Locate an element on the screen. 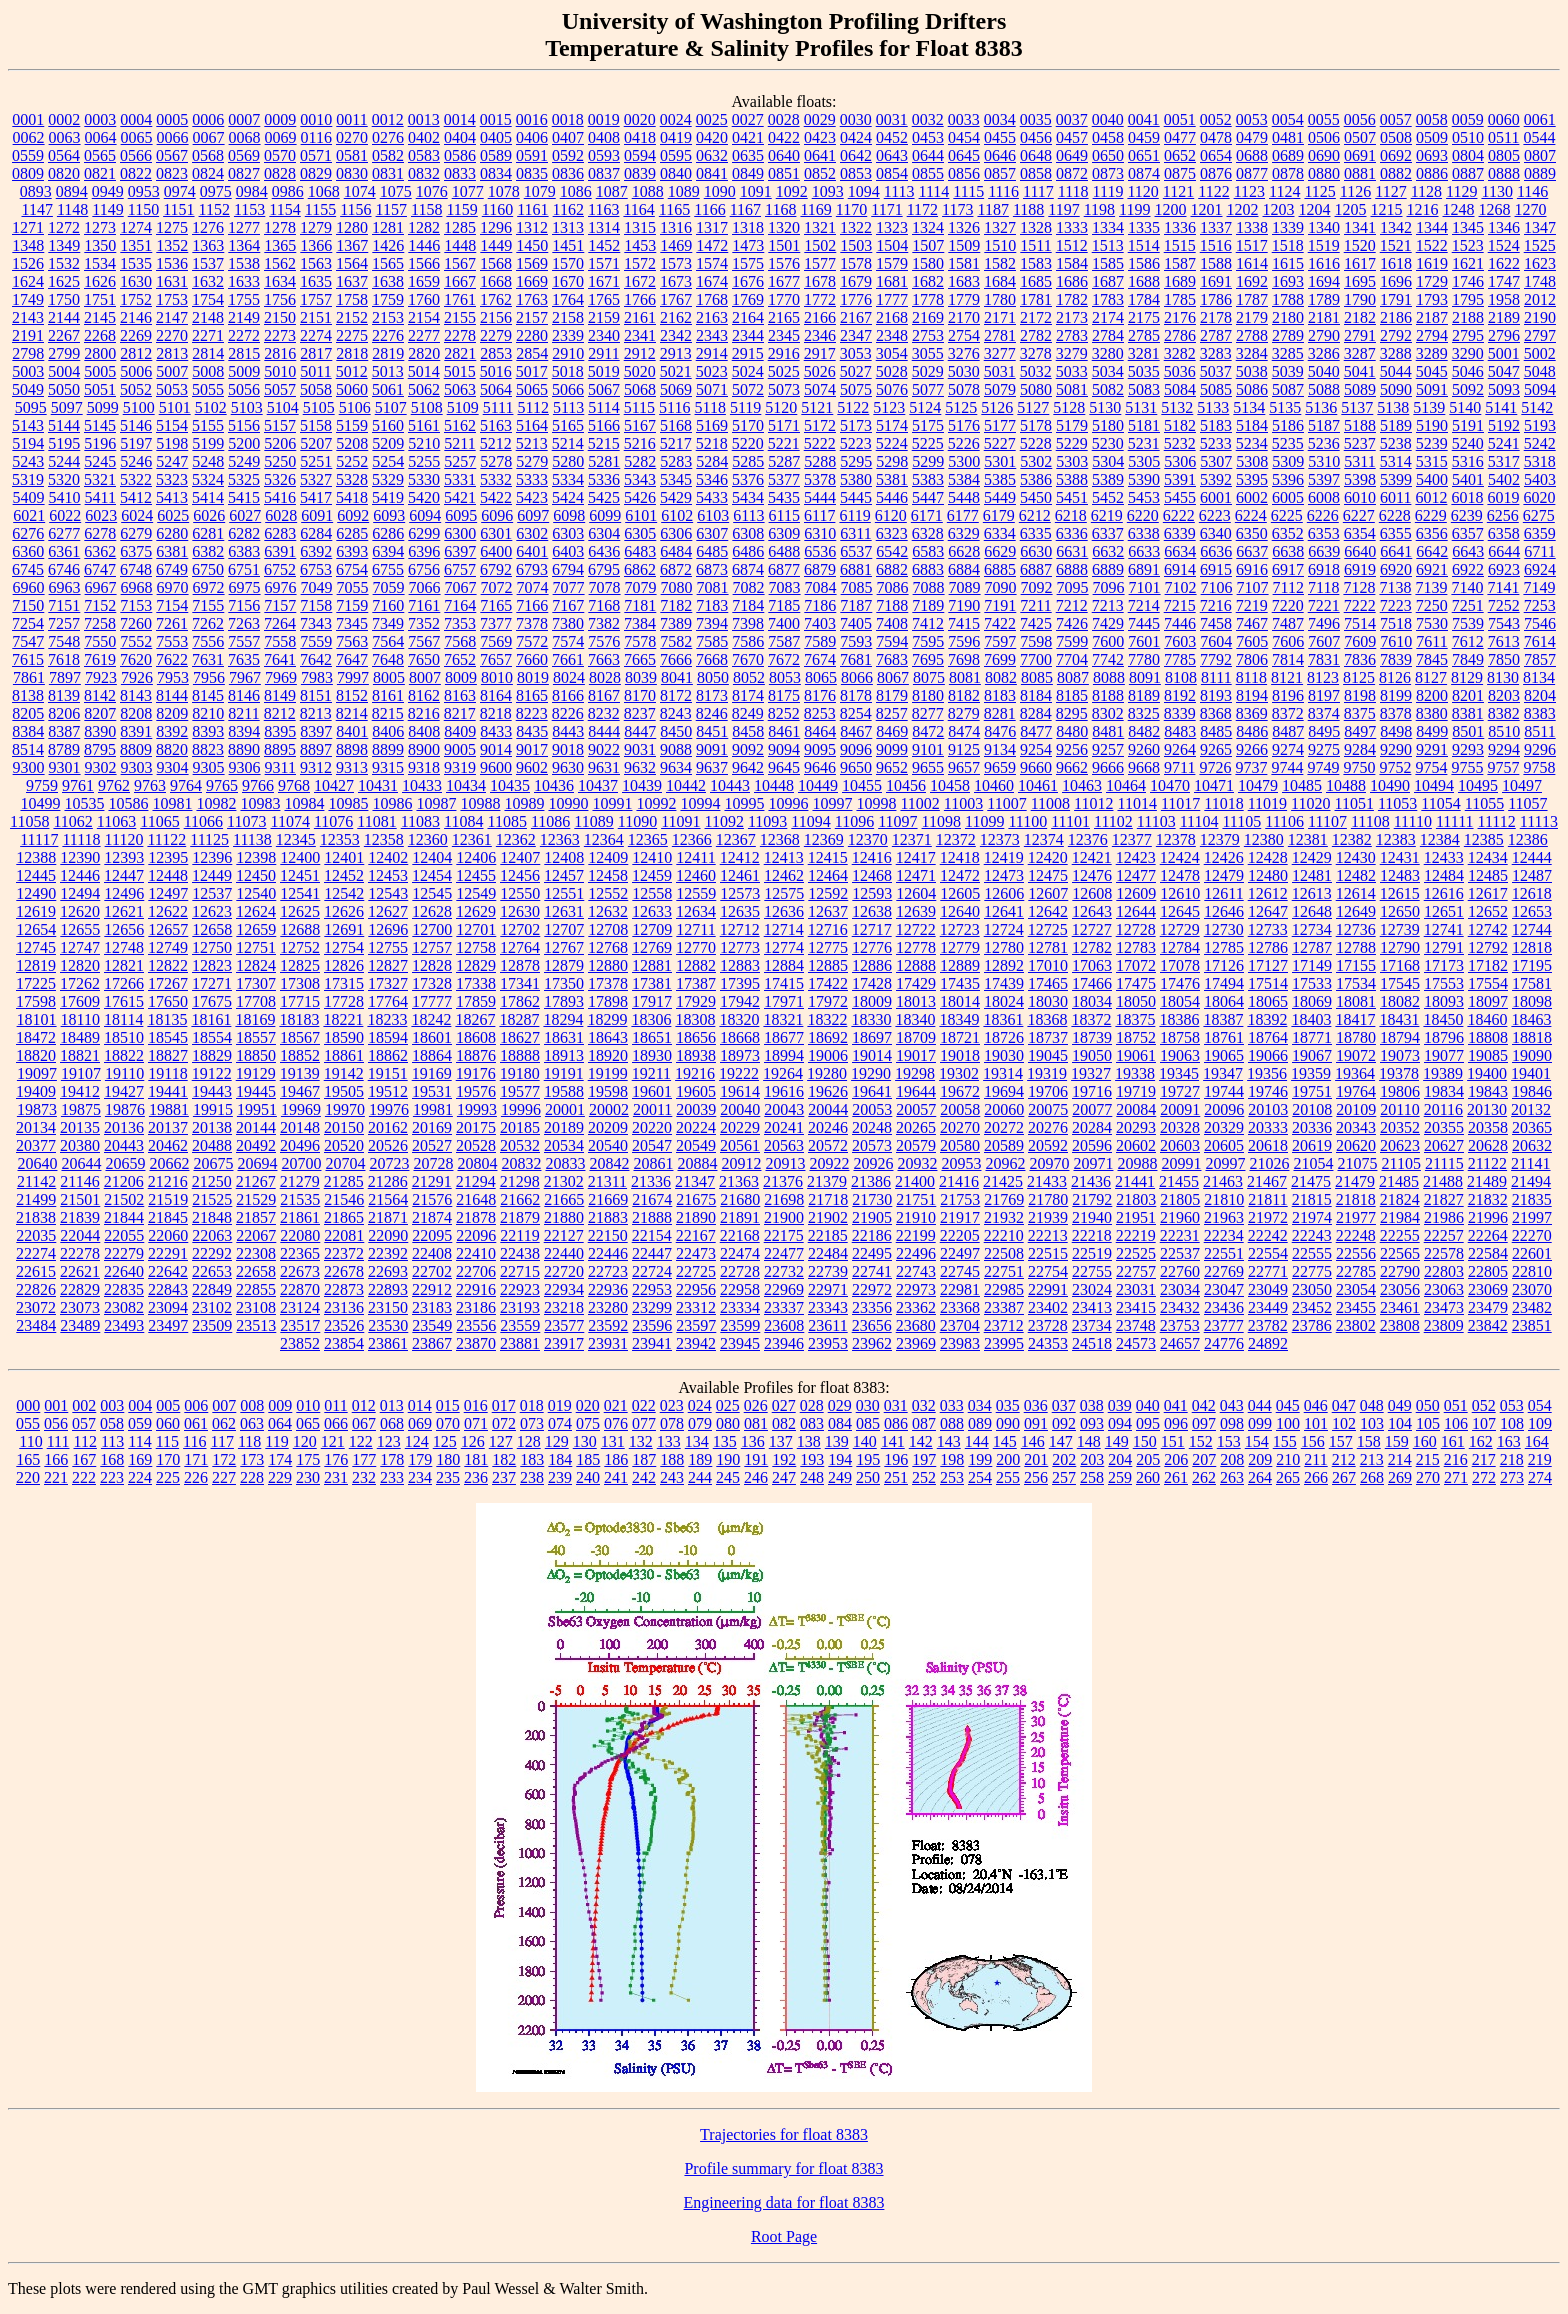 Image resolution: width=1568 pixels, height=2314 pixels. 024 is located at coordinates (700, 1405).